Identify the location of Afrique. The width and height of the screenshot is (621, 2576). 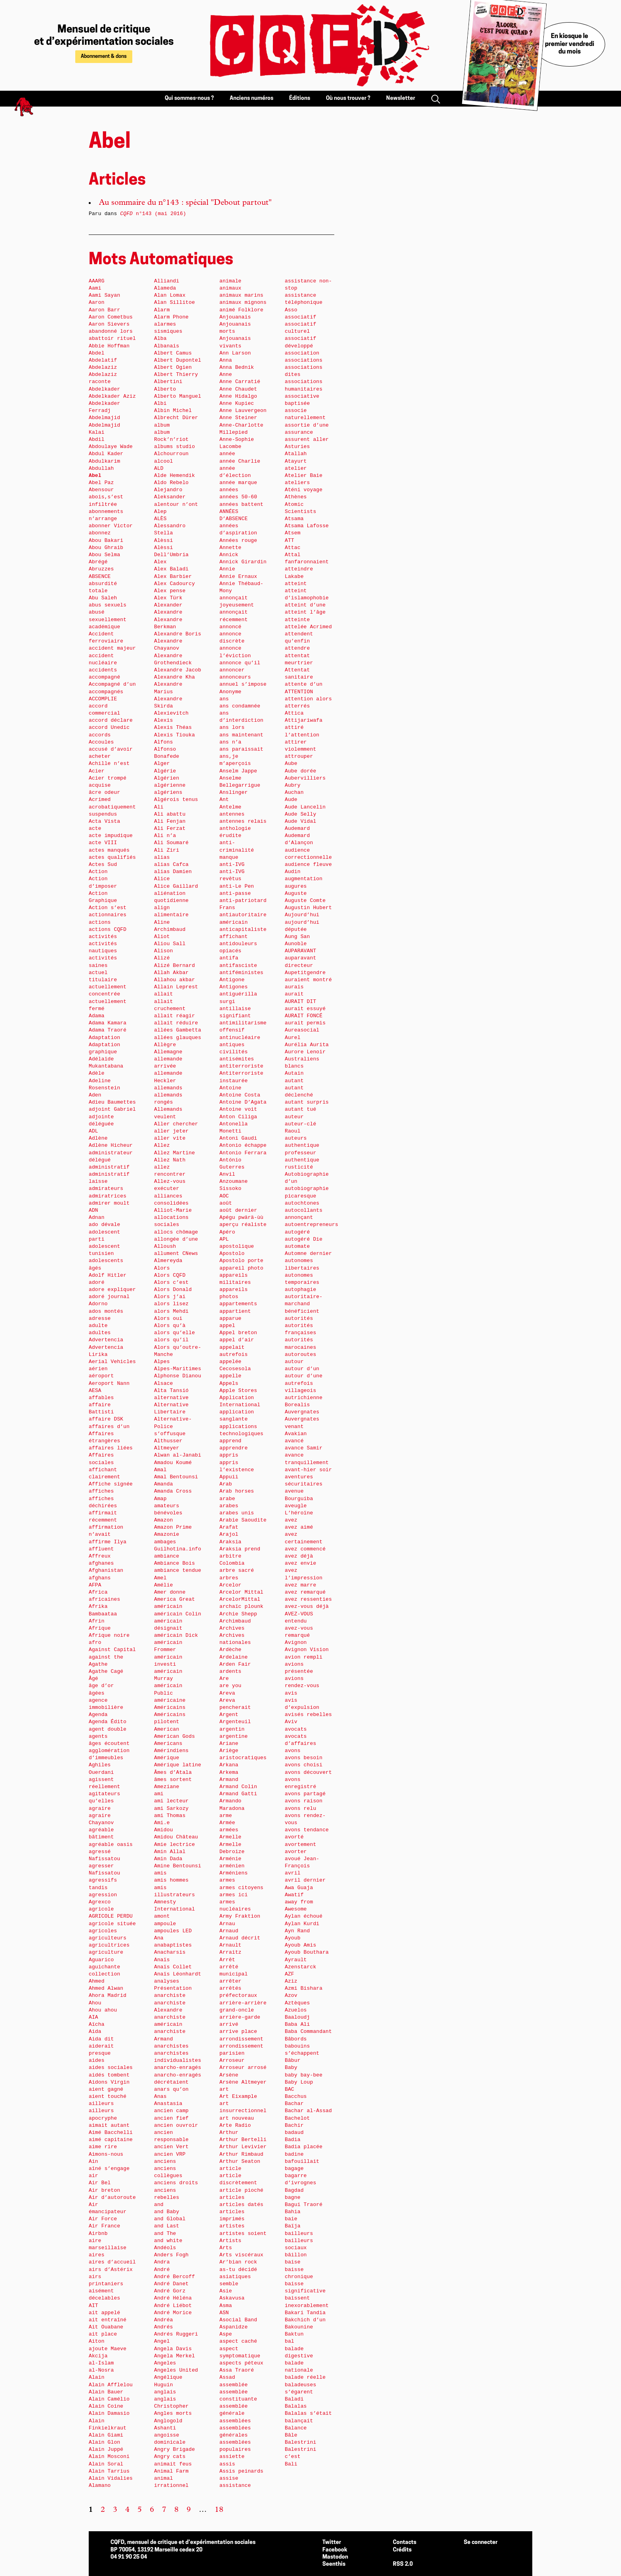
(100, 1628).